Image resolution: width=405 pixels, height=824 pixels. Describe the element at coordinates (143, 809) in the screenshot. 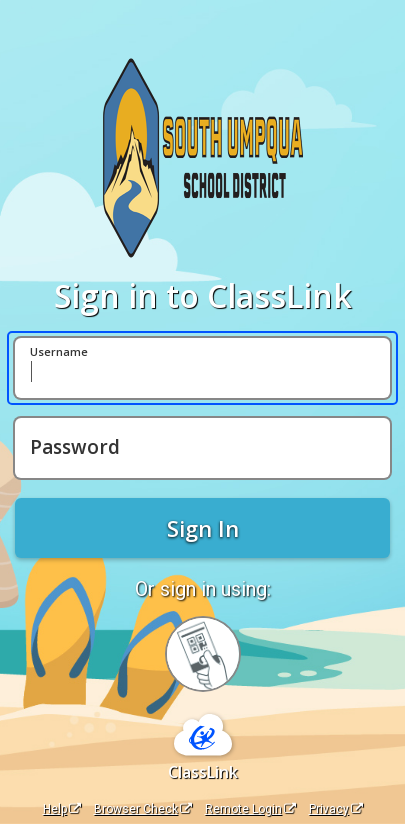

I see `Browser Check` at that location.